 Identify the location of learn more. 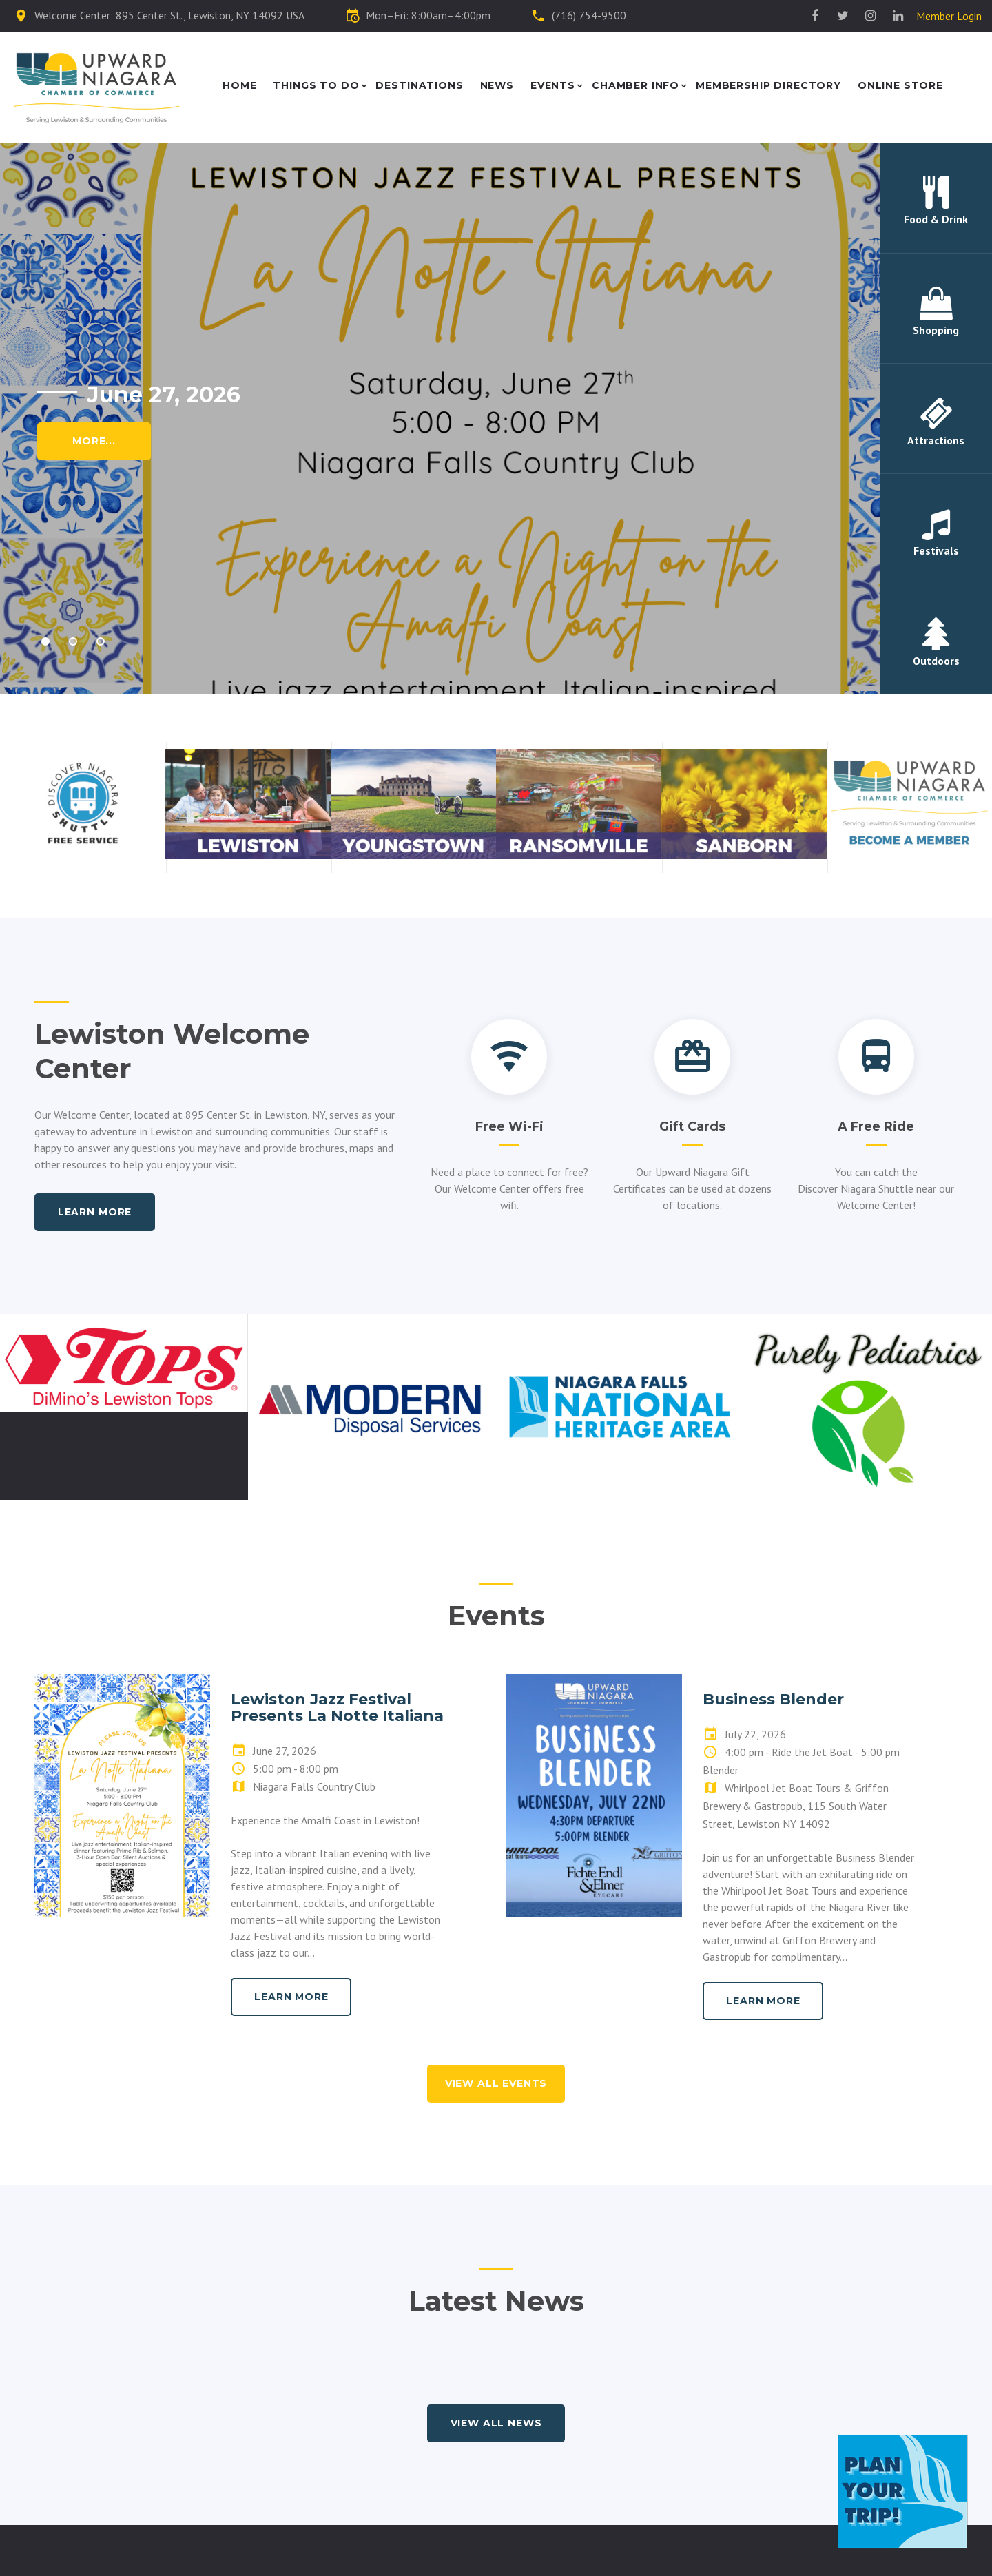
(291, 1996).